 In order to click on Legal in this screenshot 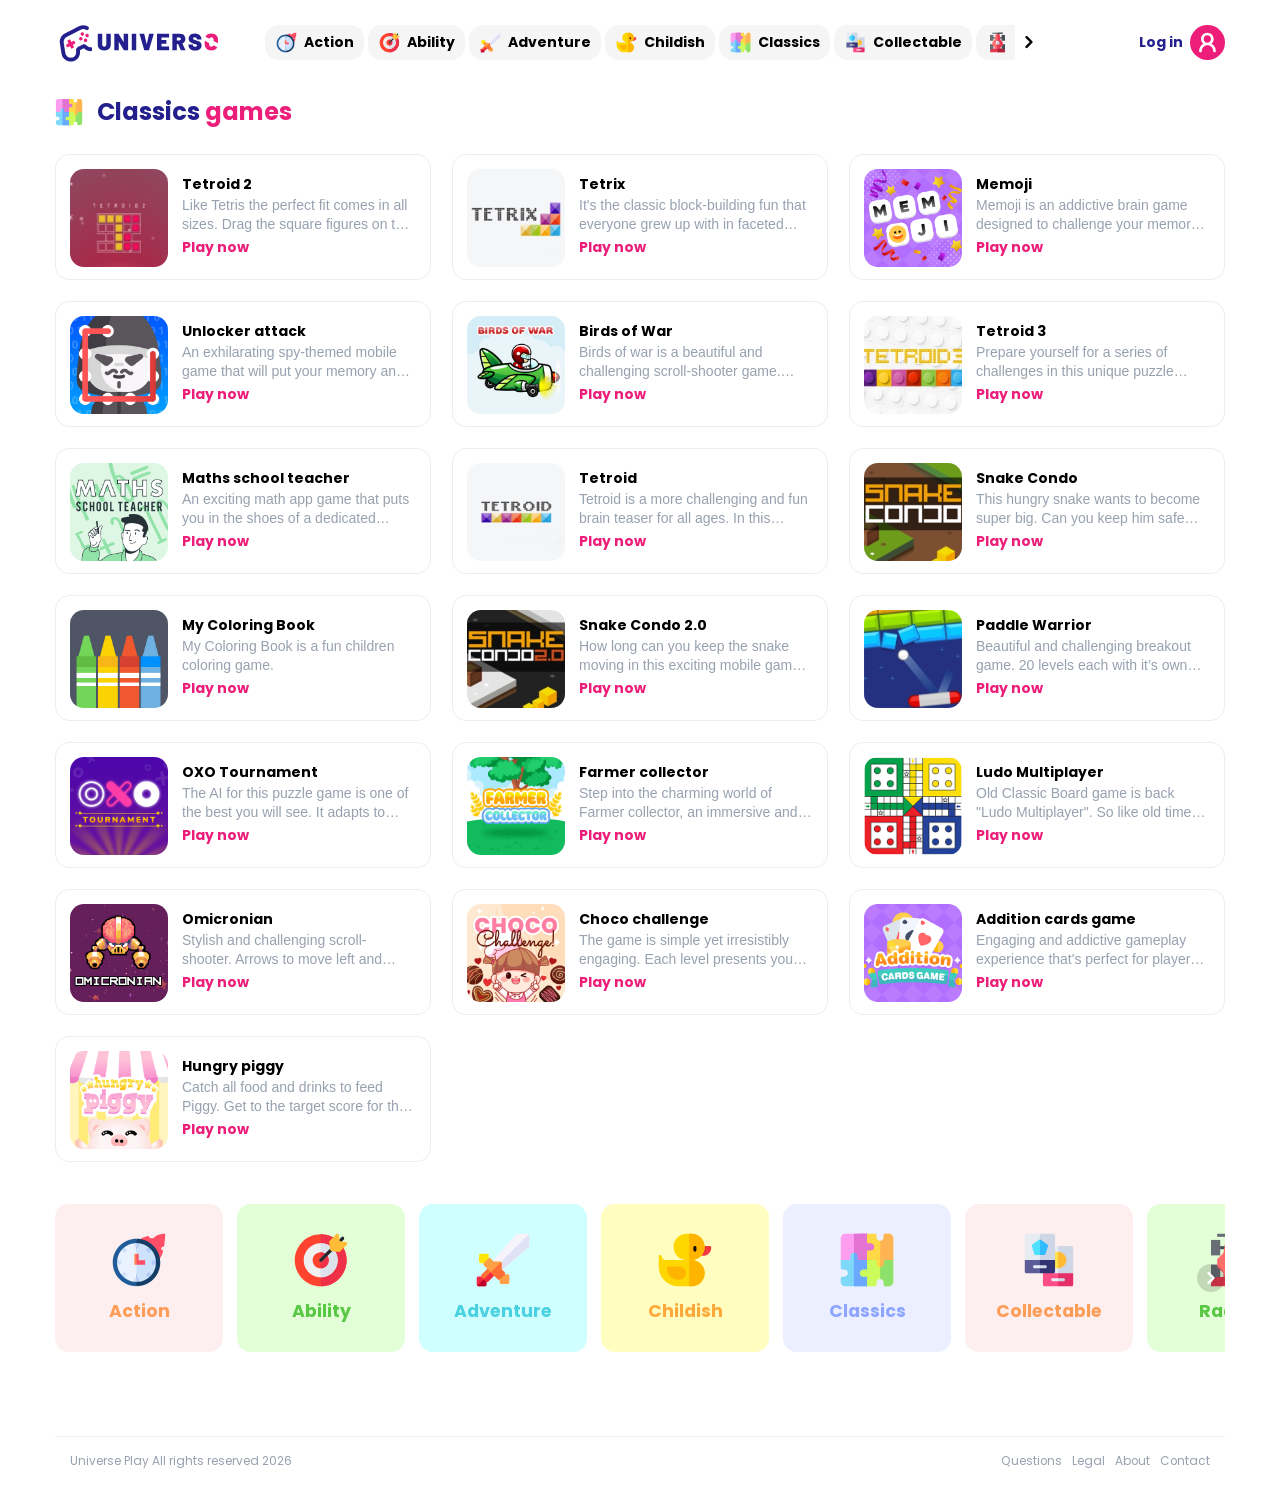, I will do `click(1088, 1461)`.